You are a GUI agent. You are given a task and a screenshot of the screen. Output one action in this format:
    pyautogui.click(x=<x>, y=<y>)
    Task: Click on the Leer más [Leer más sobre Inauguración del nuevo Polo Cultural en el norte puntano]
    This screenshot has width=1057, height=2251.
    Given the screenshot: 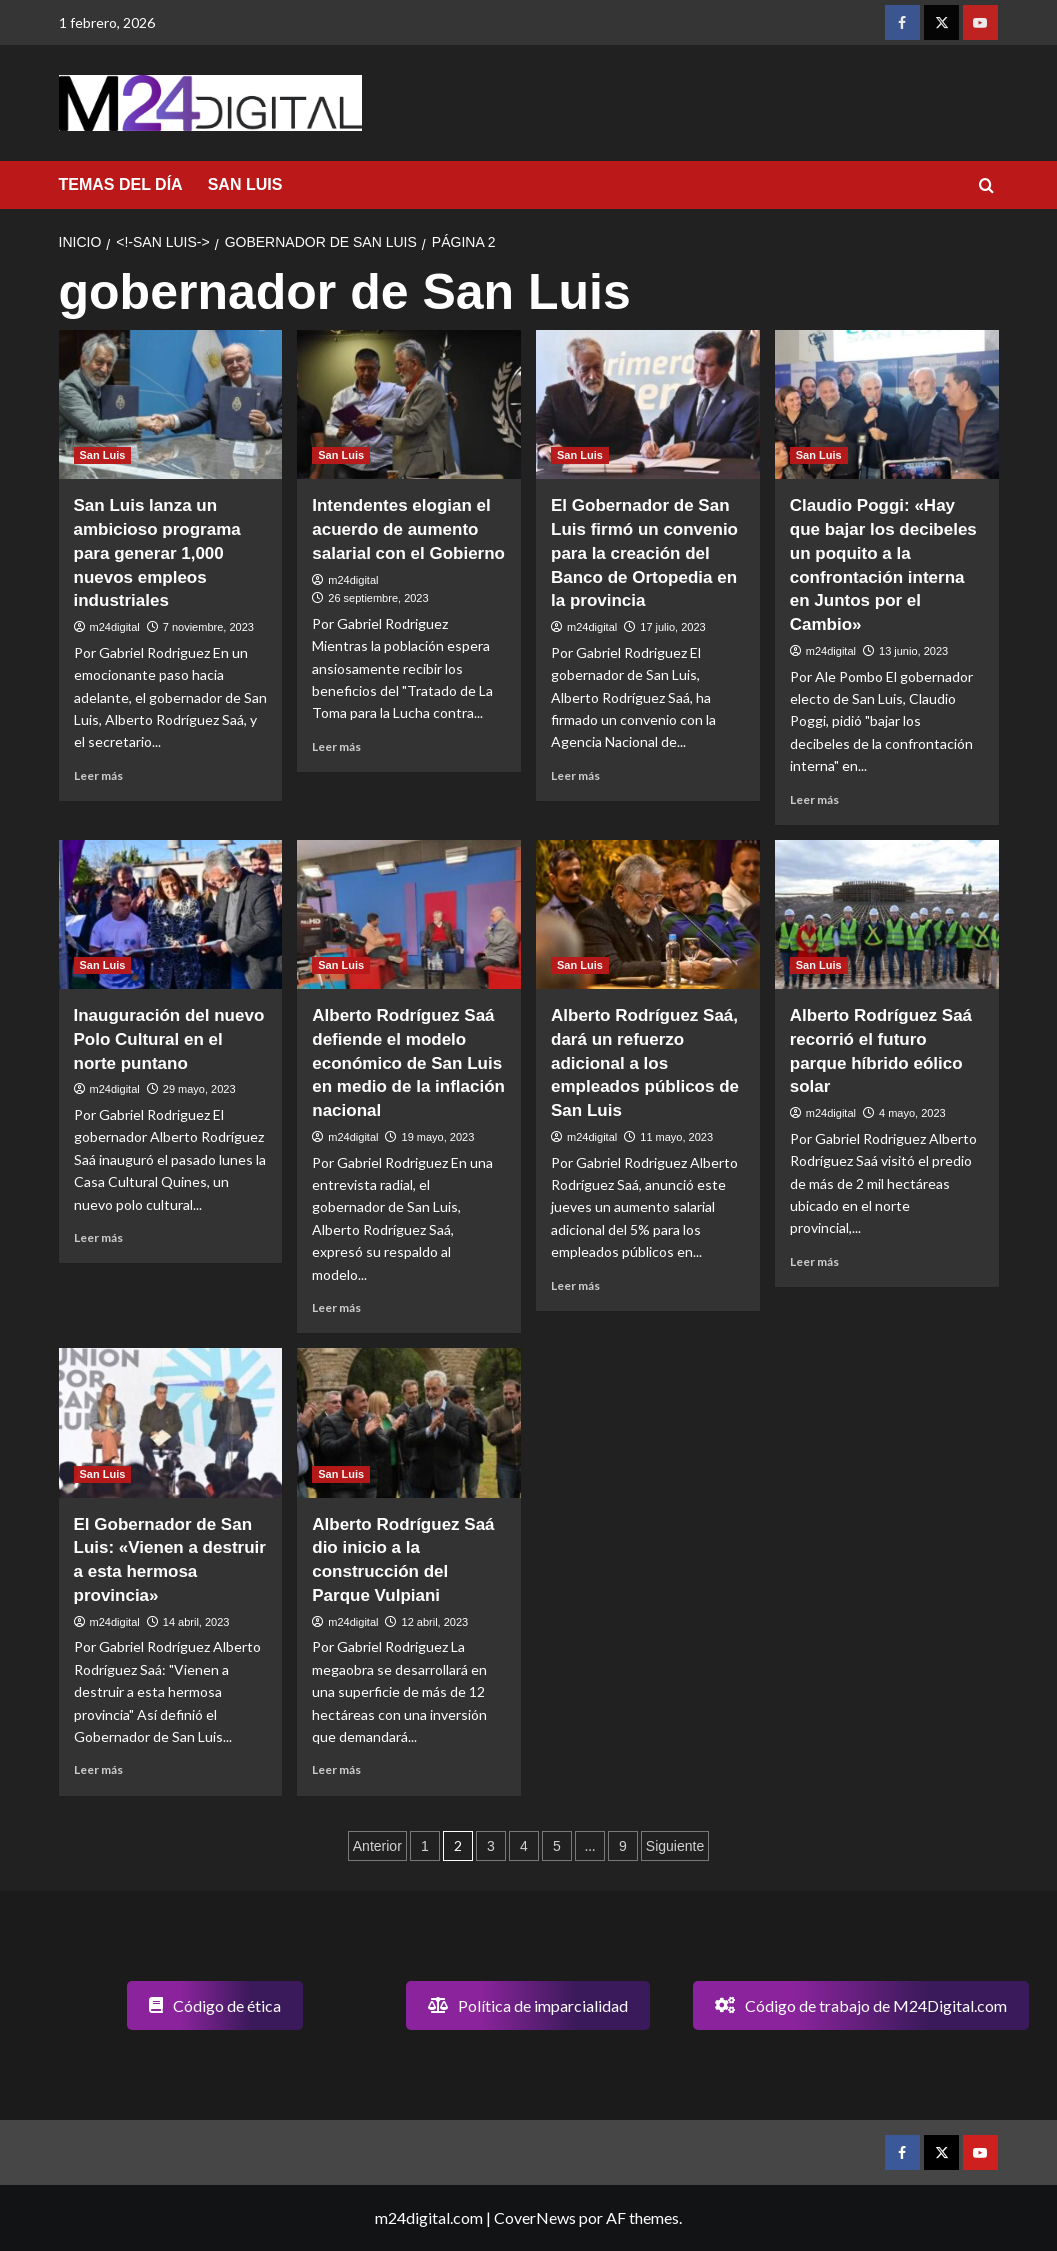 What is the action you would take?
    pyautogui.click(x=98, y=1237)
    